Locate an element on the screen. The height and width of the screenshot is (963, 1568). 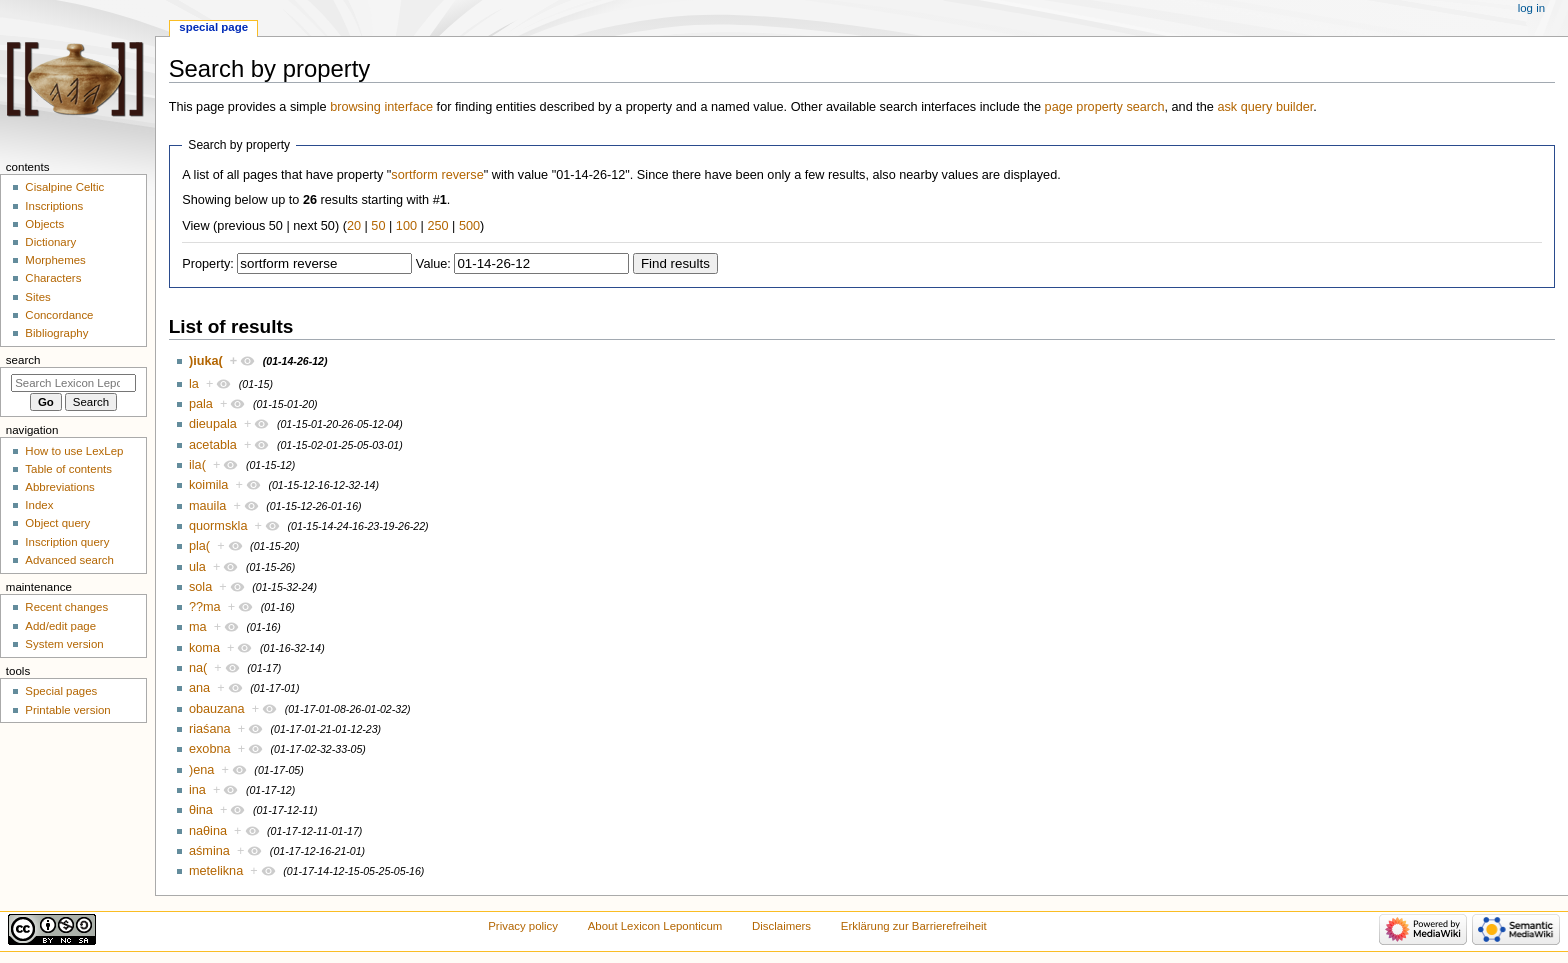
Log in is located at coordinates (1531, 8).